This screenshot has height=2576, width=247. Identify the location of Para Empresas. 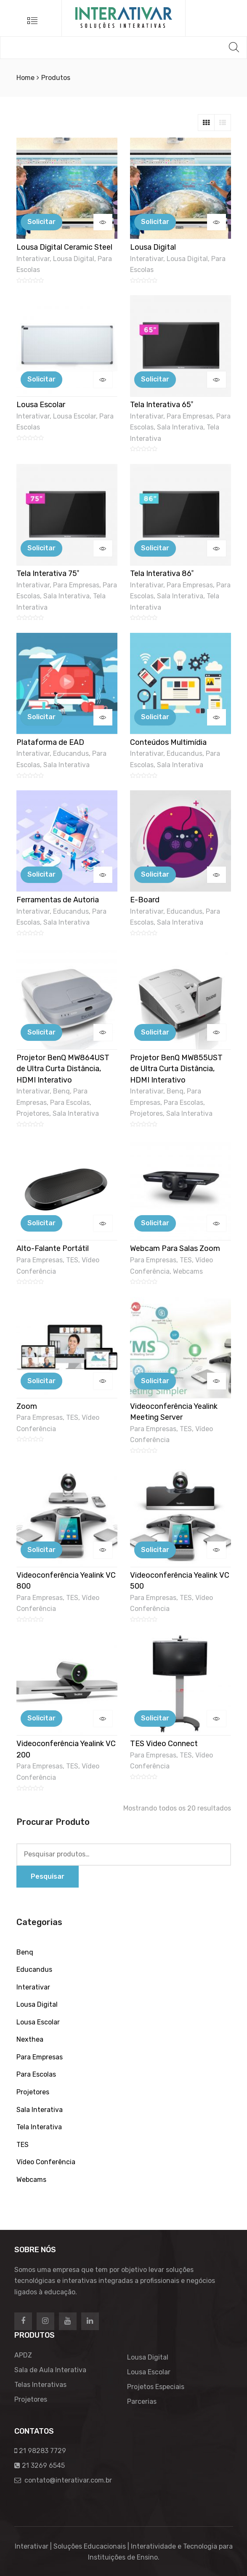
(190, 416).